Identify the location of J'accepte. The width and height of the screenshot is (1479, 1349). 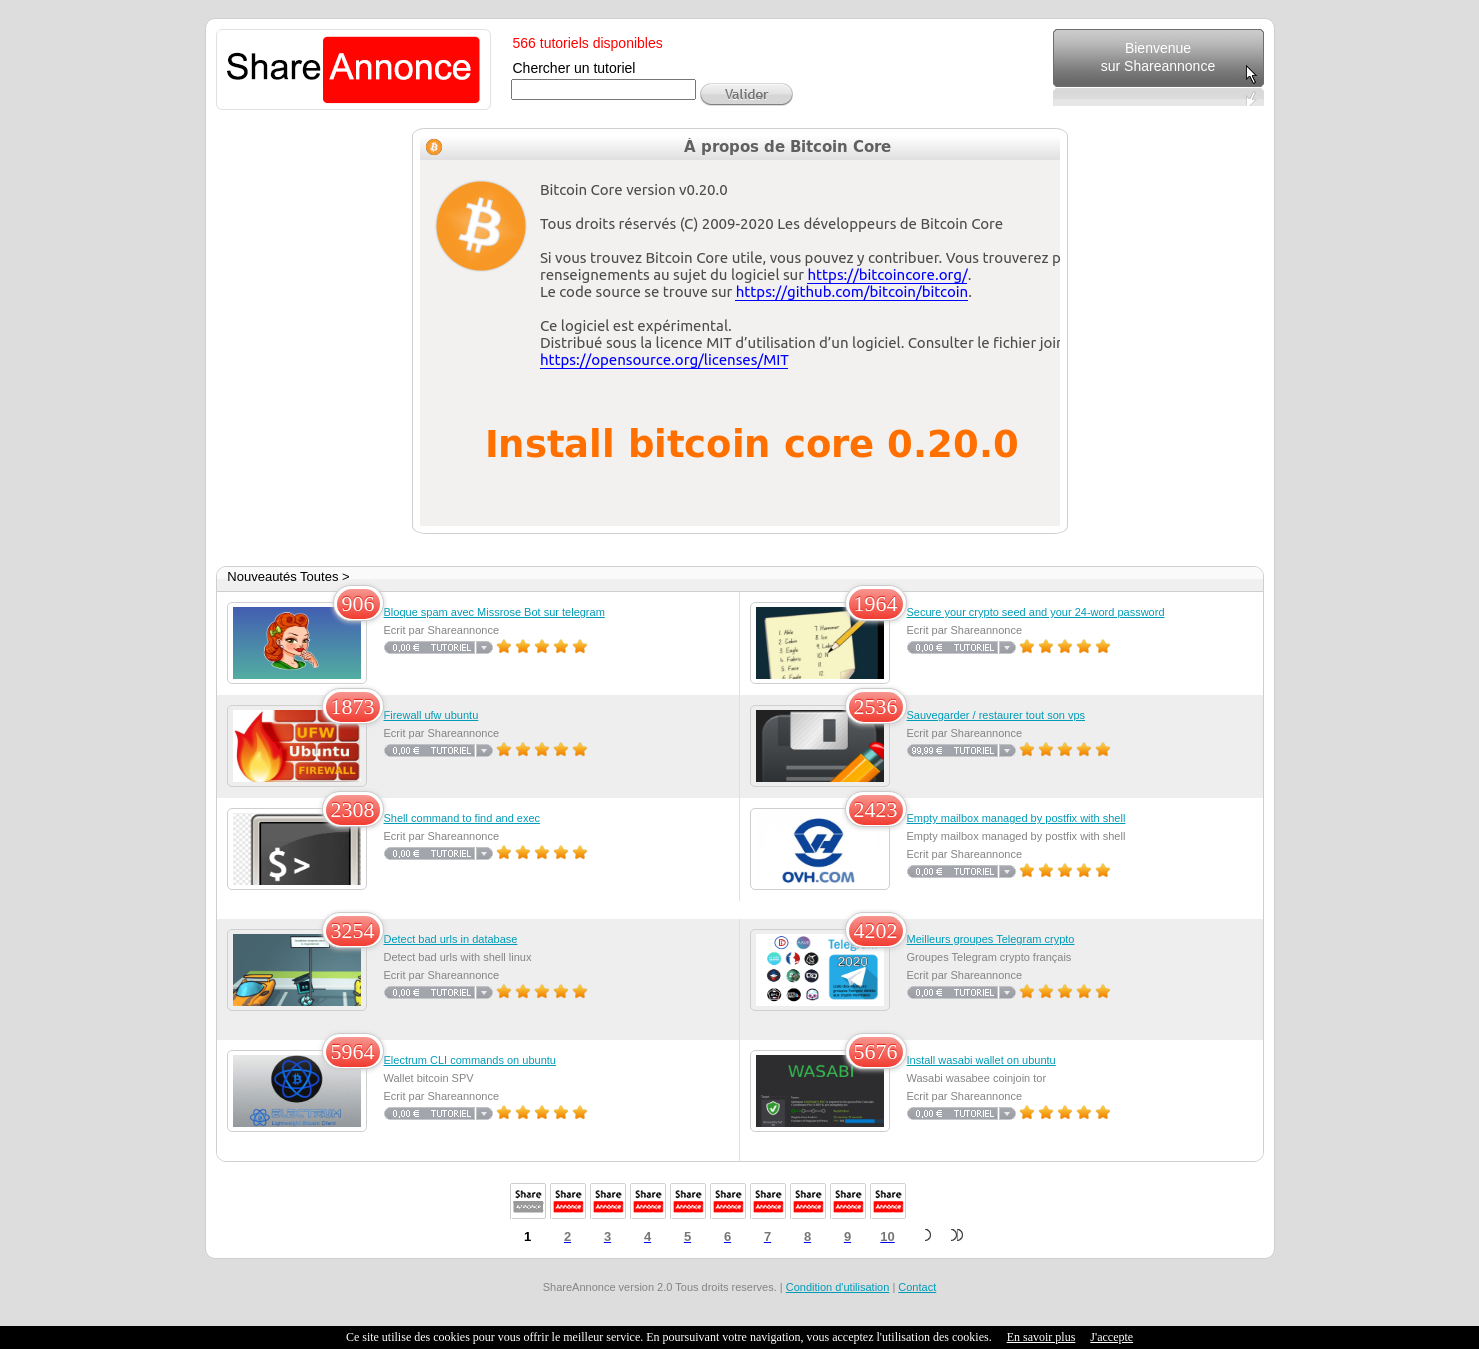
(1111, 1337).